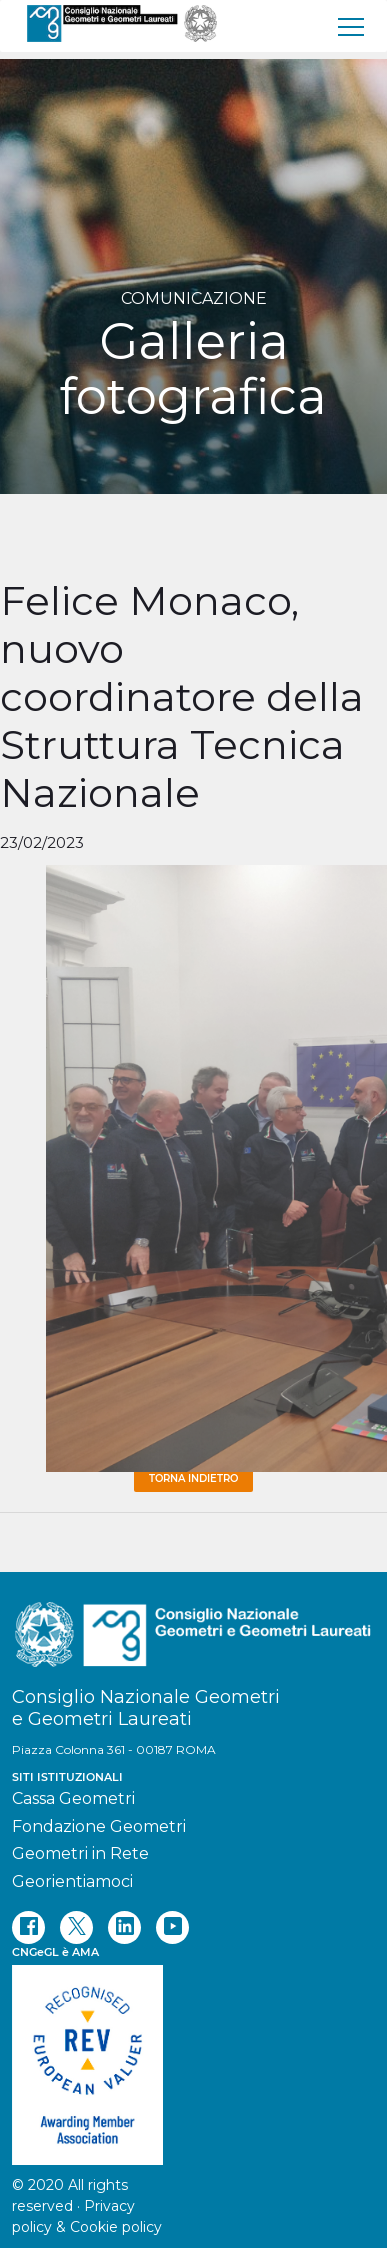 This screenshot has width=387, height=2248. Describe the element at coordinates (72, 1881) in the screenshot. I see `Georientiamoci` at that location.